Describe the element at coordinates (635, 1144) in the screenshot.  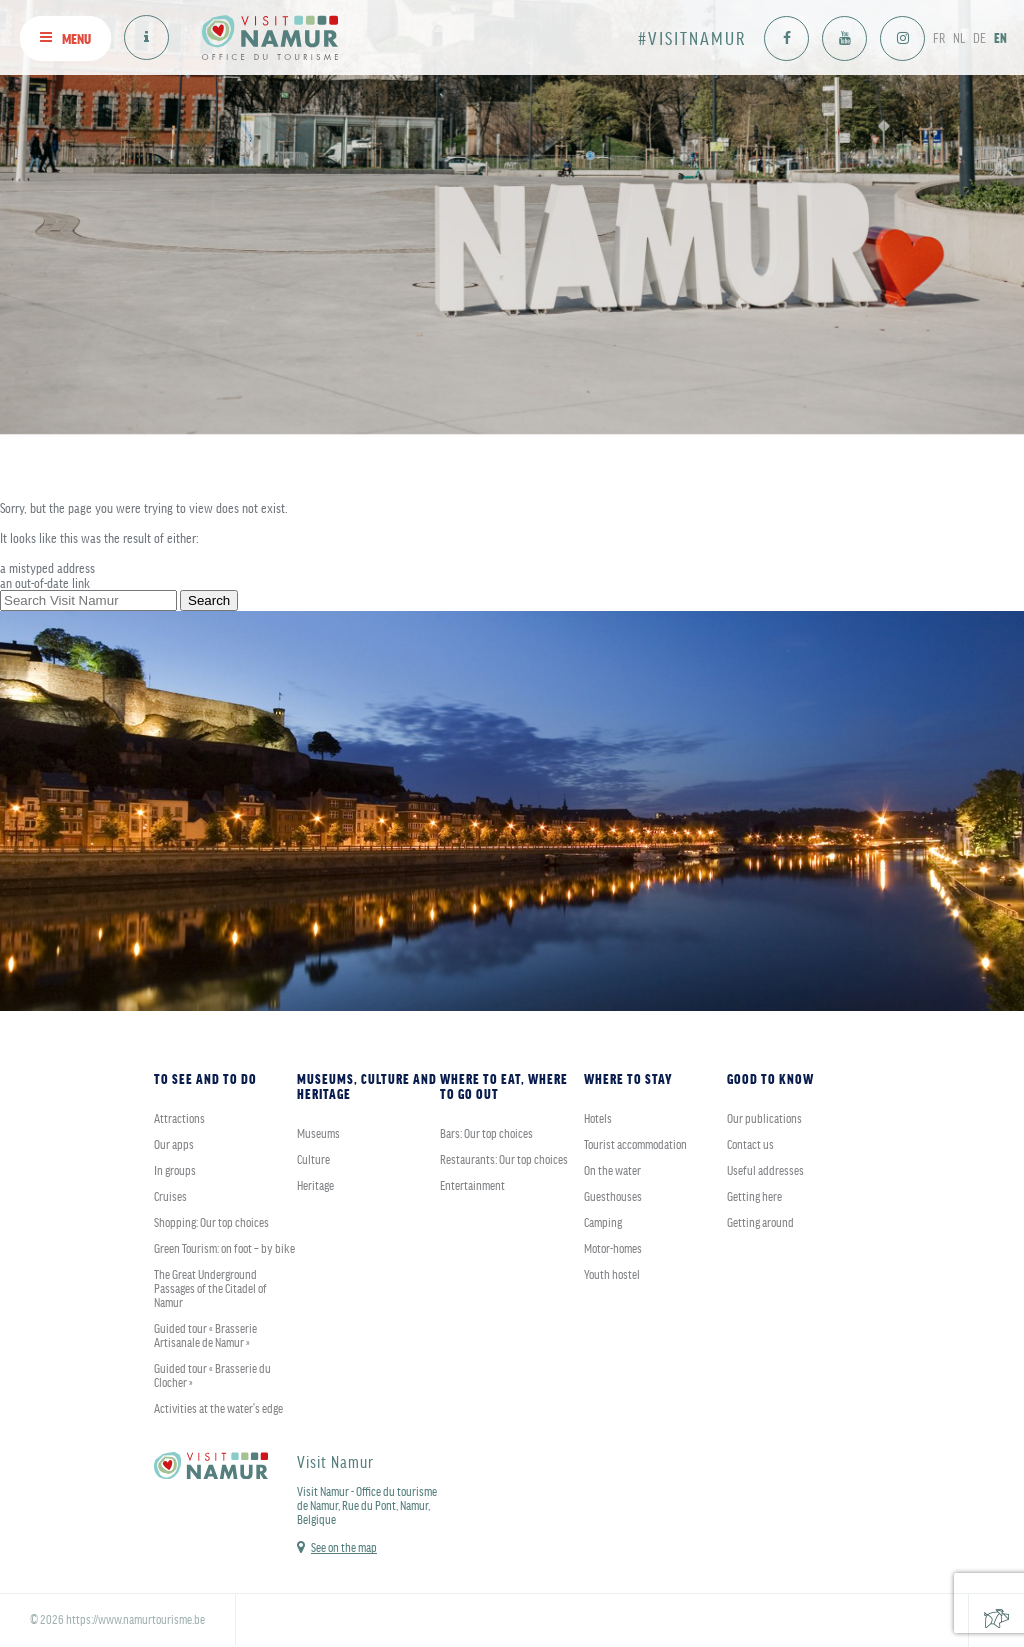
I see `Tourist accommodation` at that location.